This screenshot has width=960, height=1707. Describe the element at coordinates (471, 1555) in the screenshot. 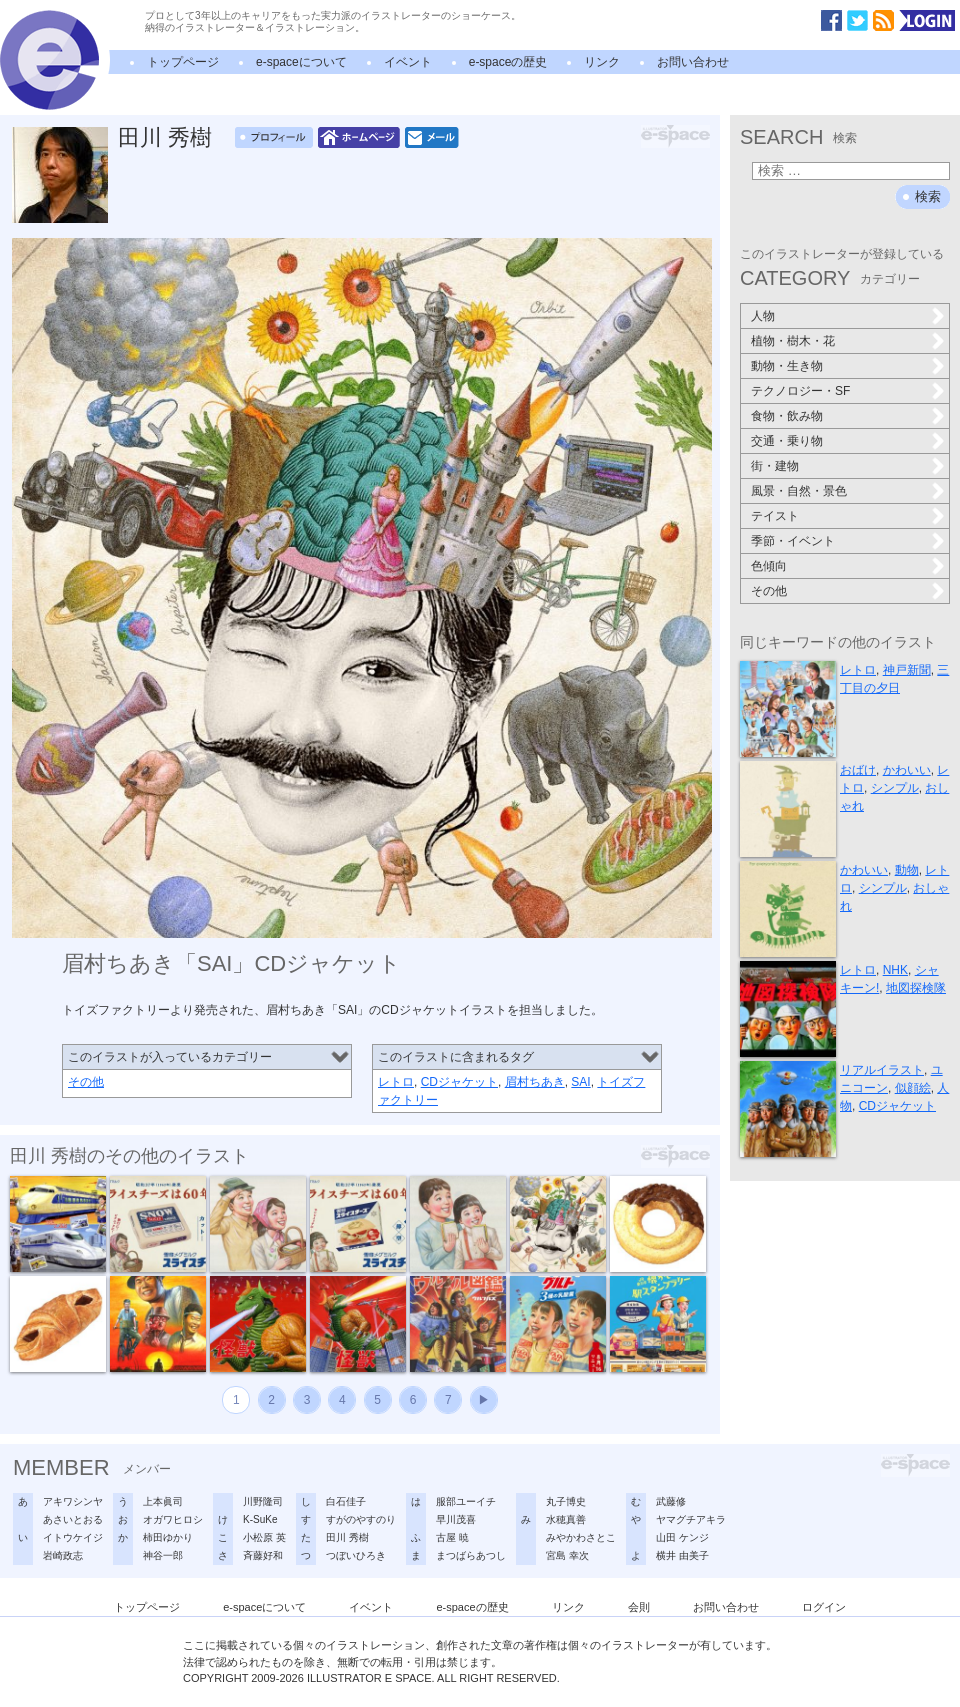

I see `まつばらあつし` at that location.